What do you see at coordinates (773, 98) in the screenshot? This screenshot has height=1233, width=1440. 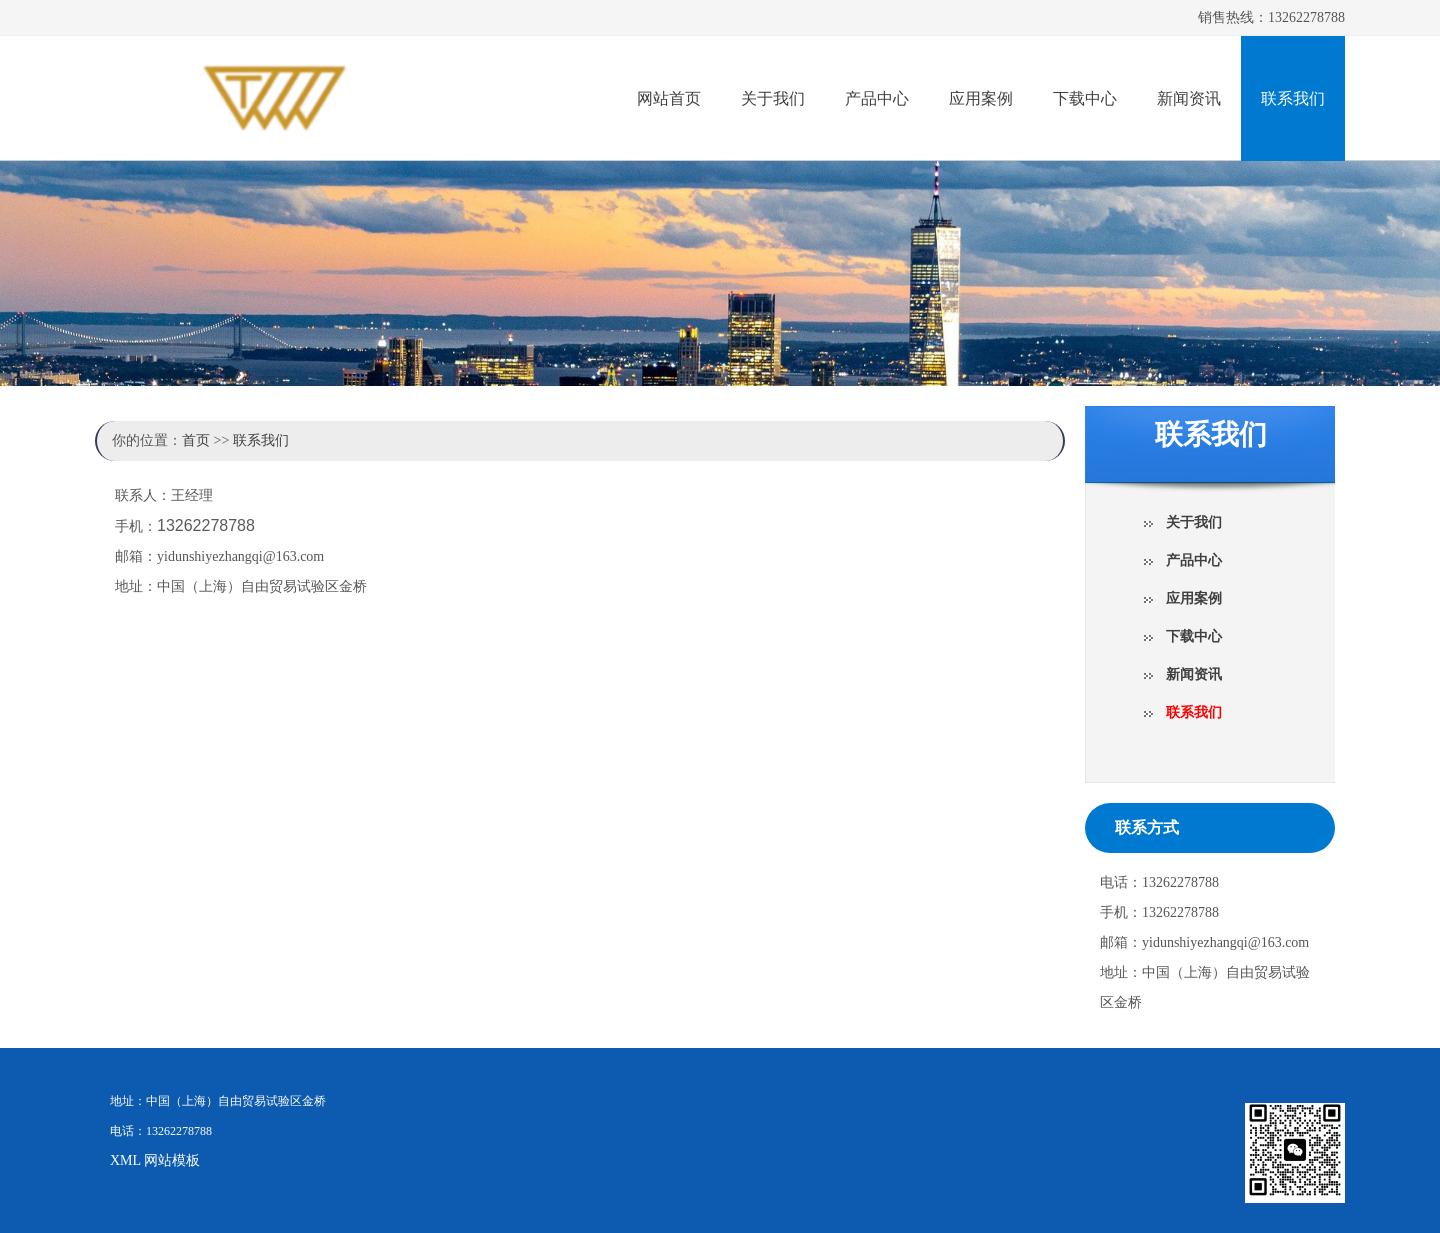 I see `关于我们` at bounding box center [773, 98].